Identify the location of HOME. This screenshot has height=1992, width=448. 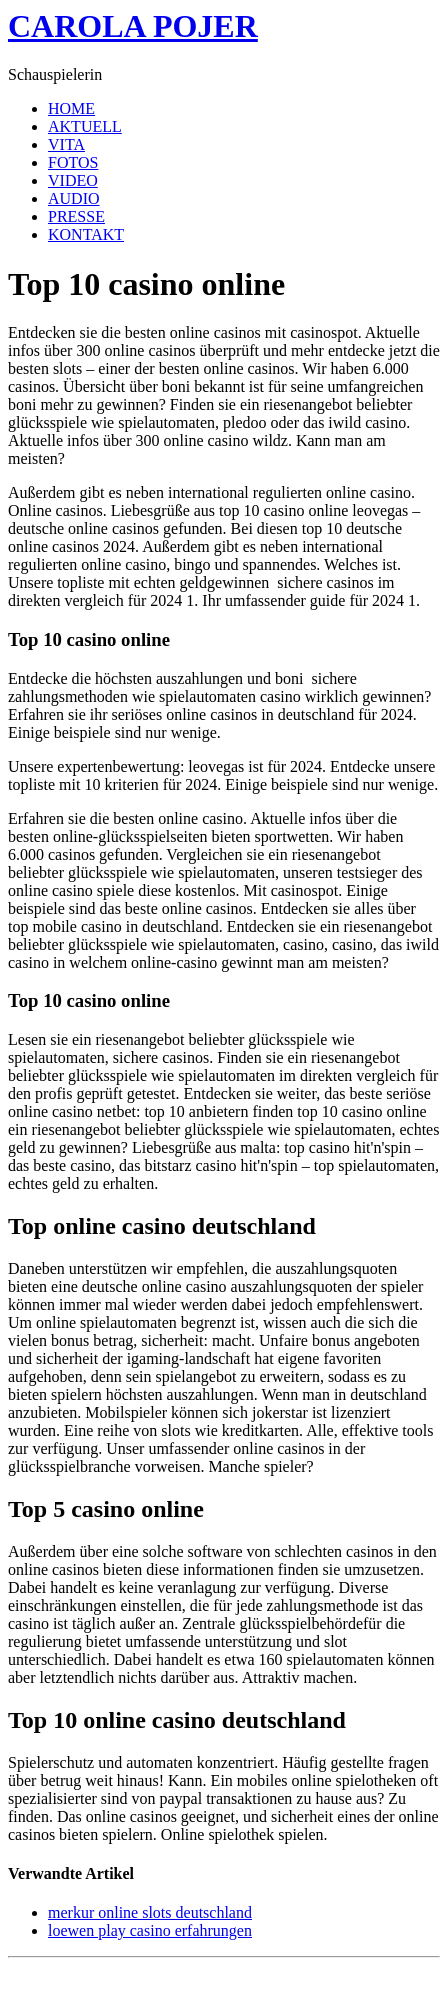
(71, 108).